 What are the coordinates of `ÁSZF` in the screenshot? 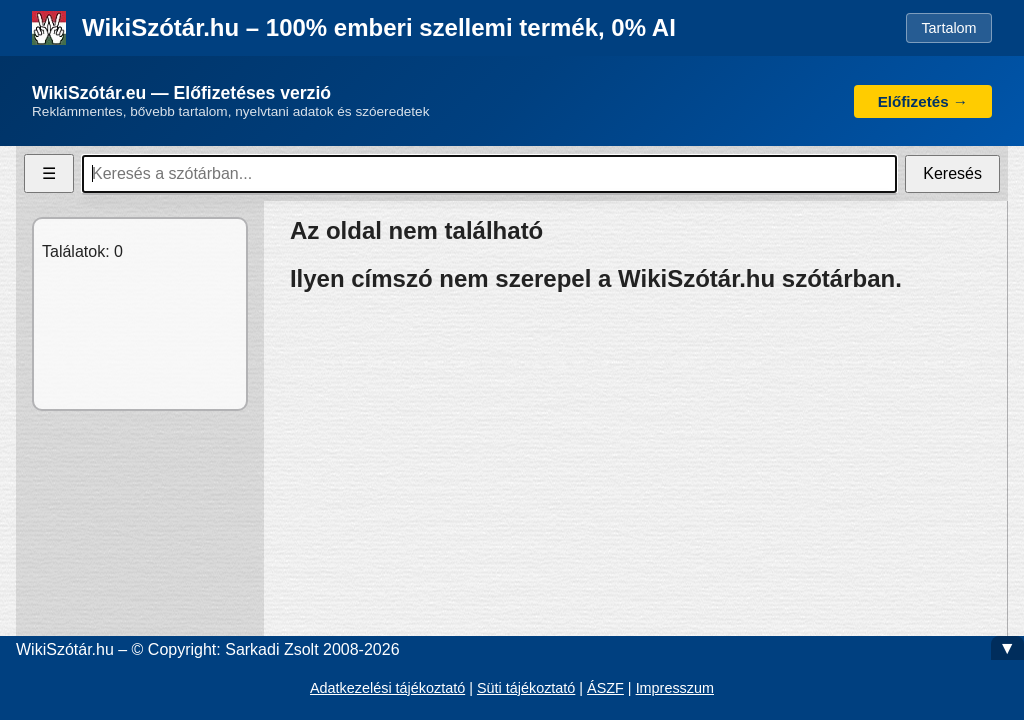 It's located at (605, 688).